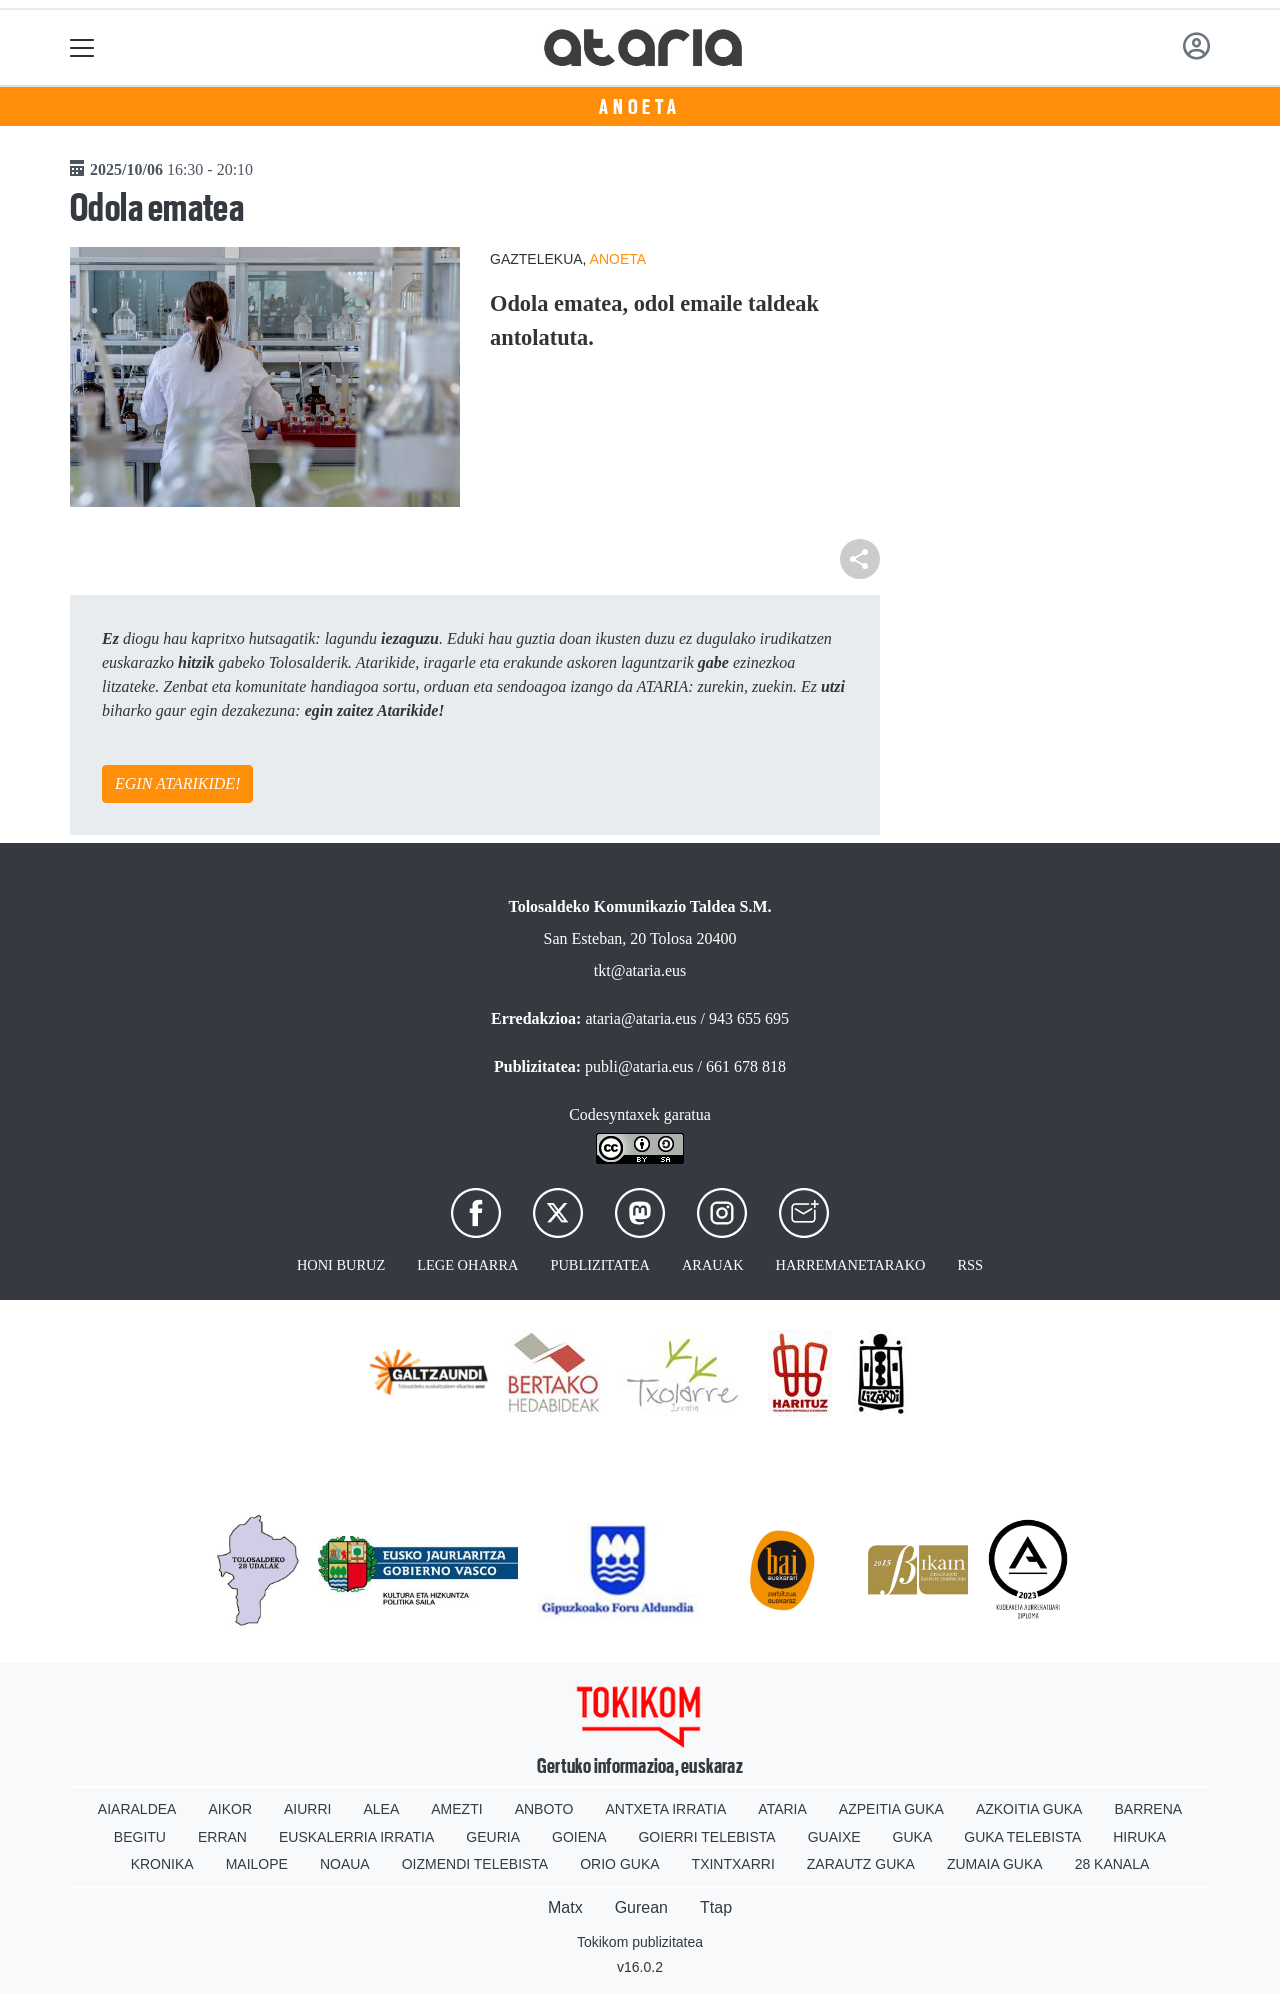  What do you see at coordinates (713, 1265) in the screenshot?
I see `Arauak` at bounding box center [713, 1265].